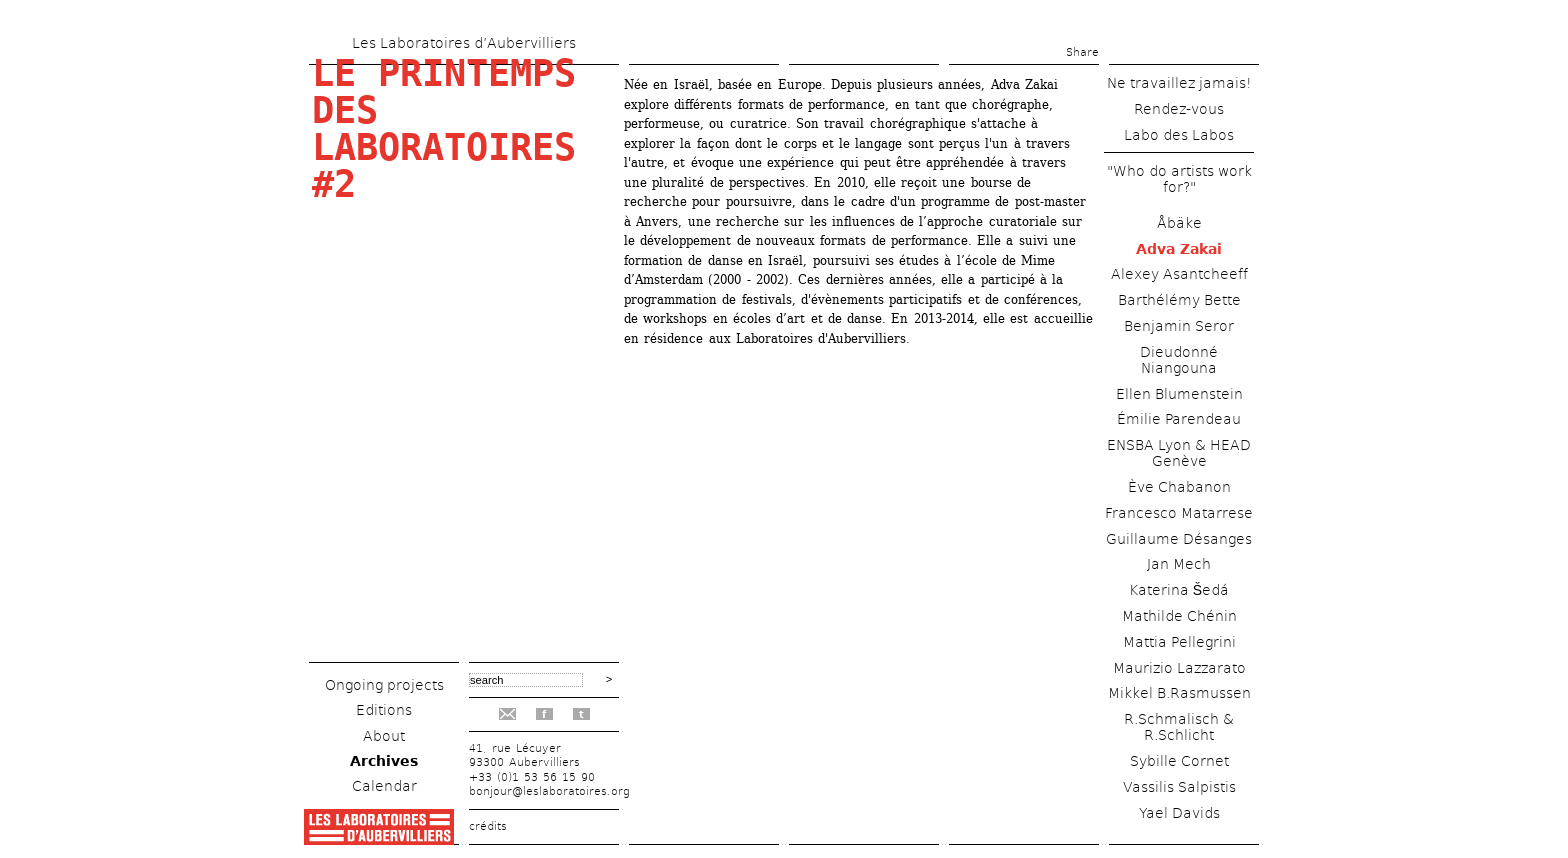 Image resolution: width=1568 pixels, height=858 pixels. I want to click on Les Laboratoires d’Aubervilliers, so click(464, 43).